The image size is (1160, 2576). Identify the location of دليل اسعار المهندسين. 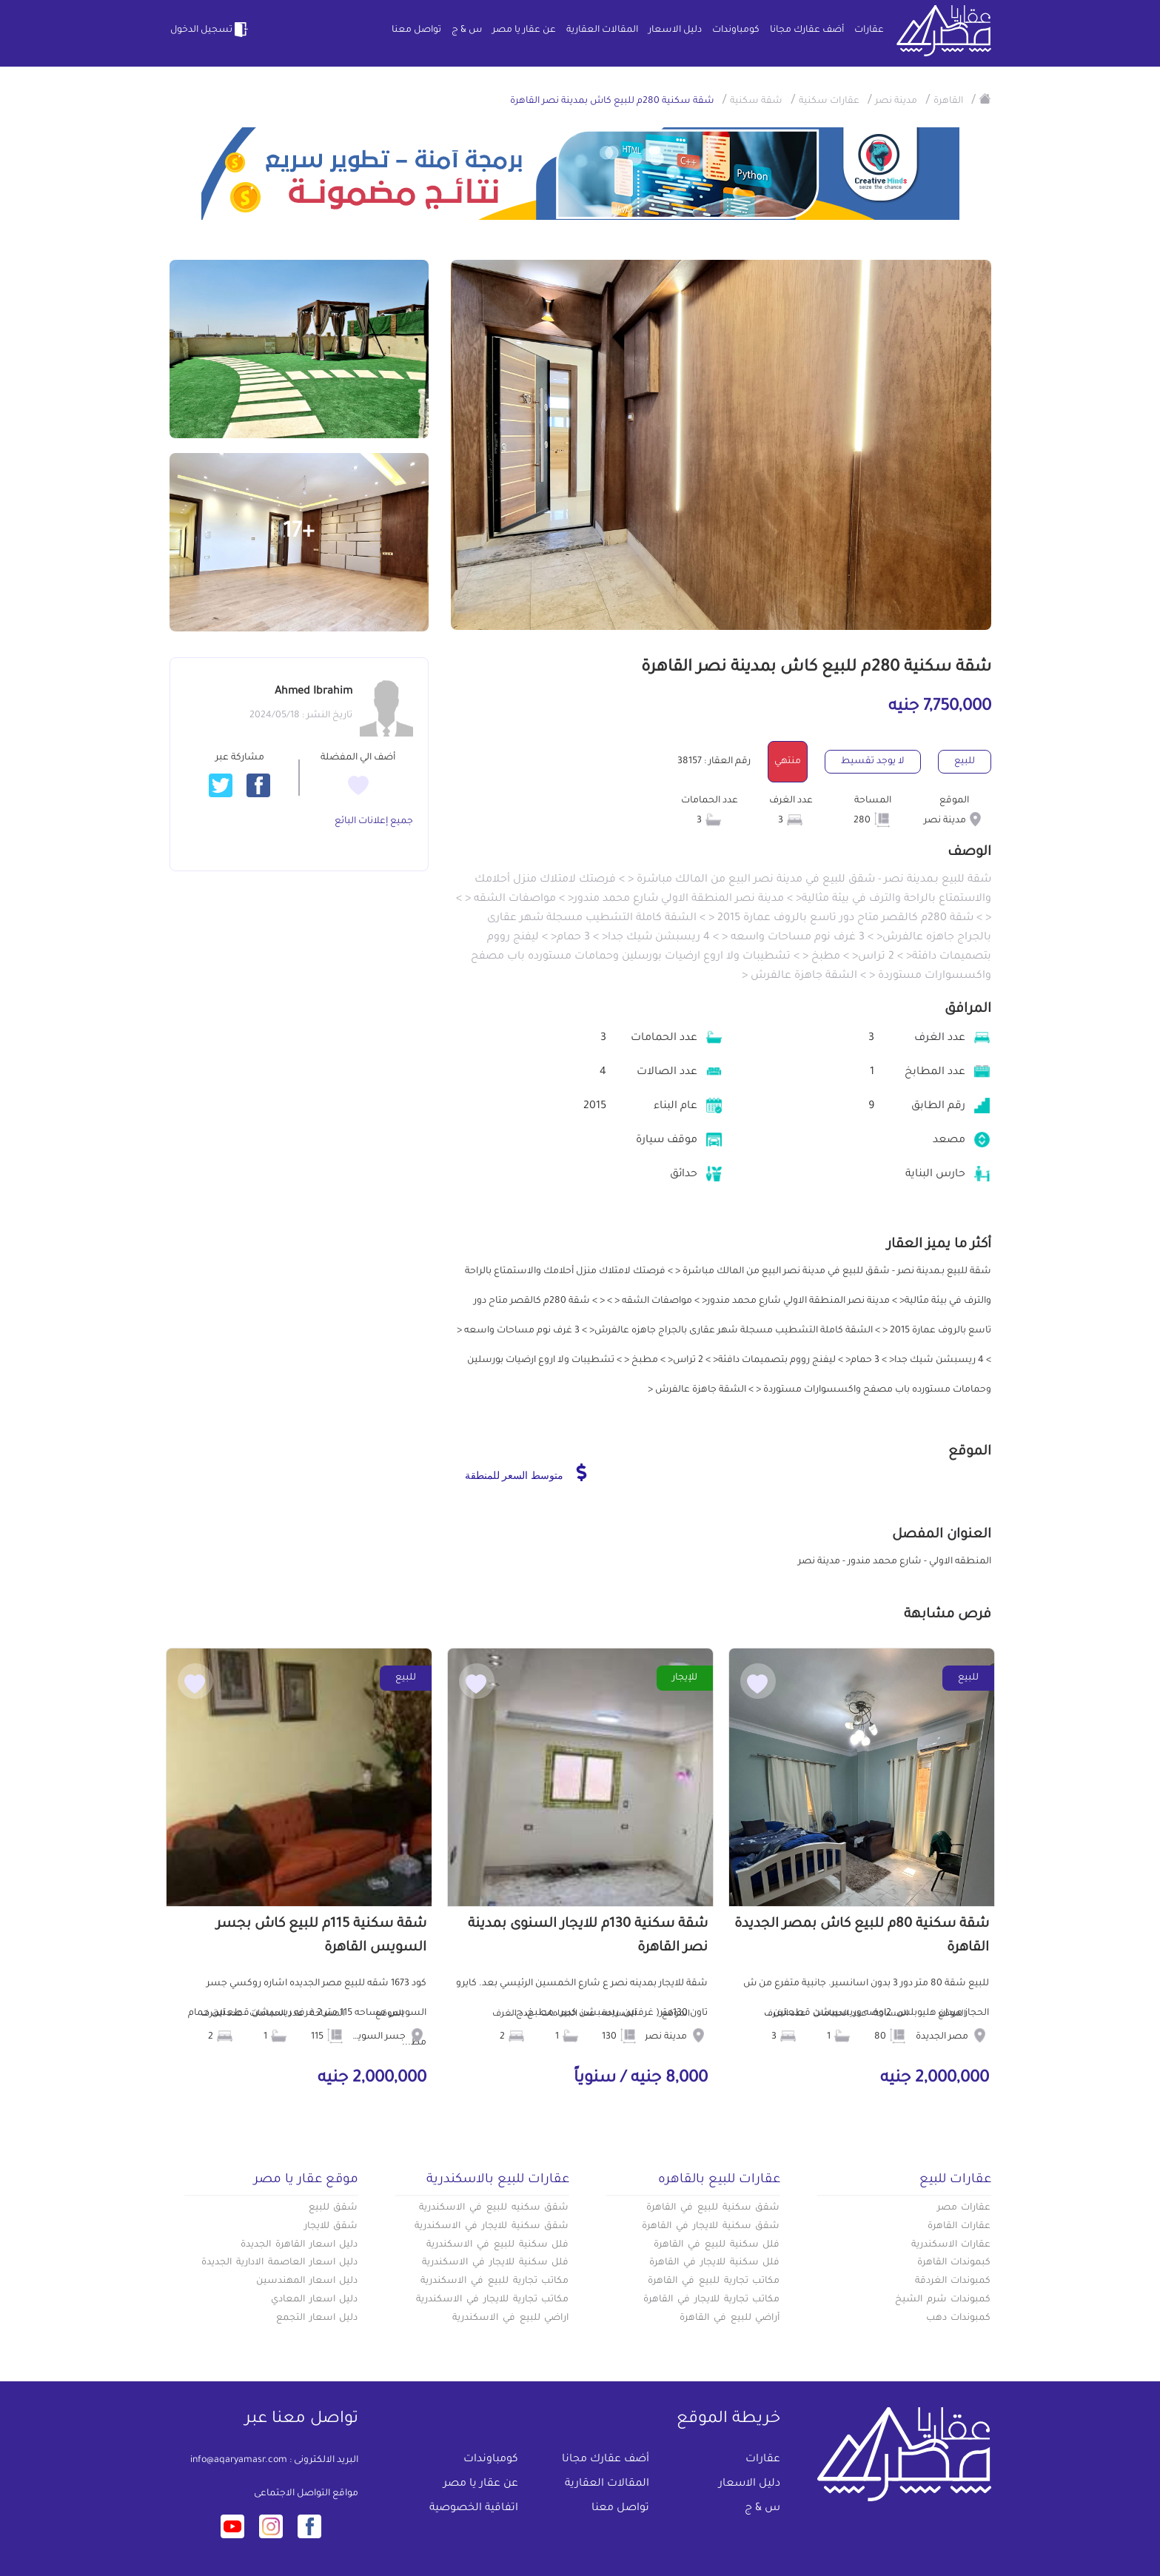
(307, 2281).